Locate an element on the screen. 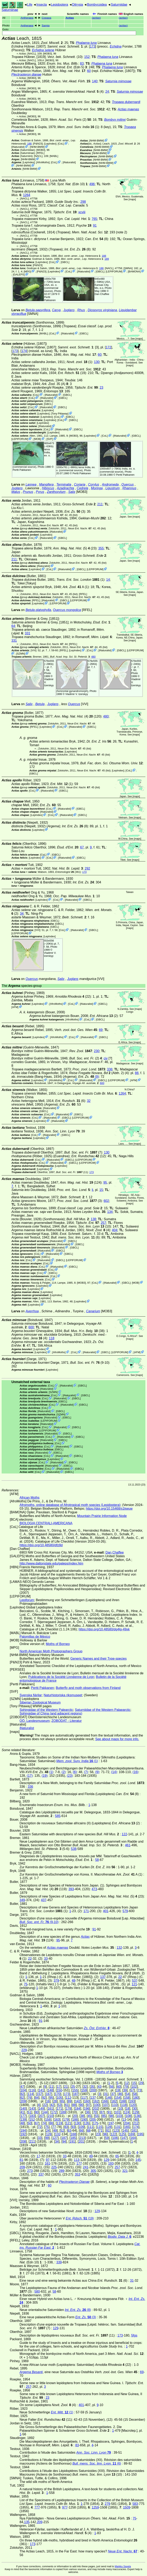  336 is located at coordinates (109, 1069).